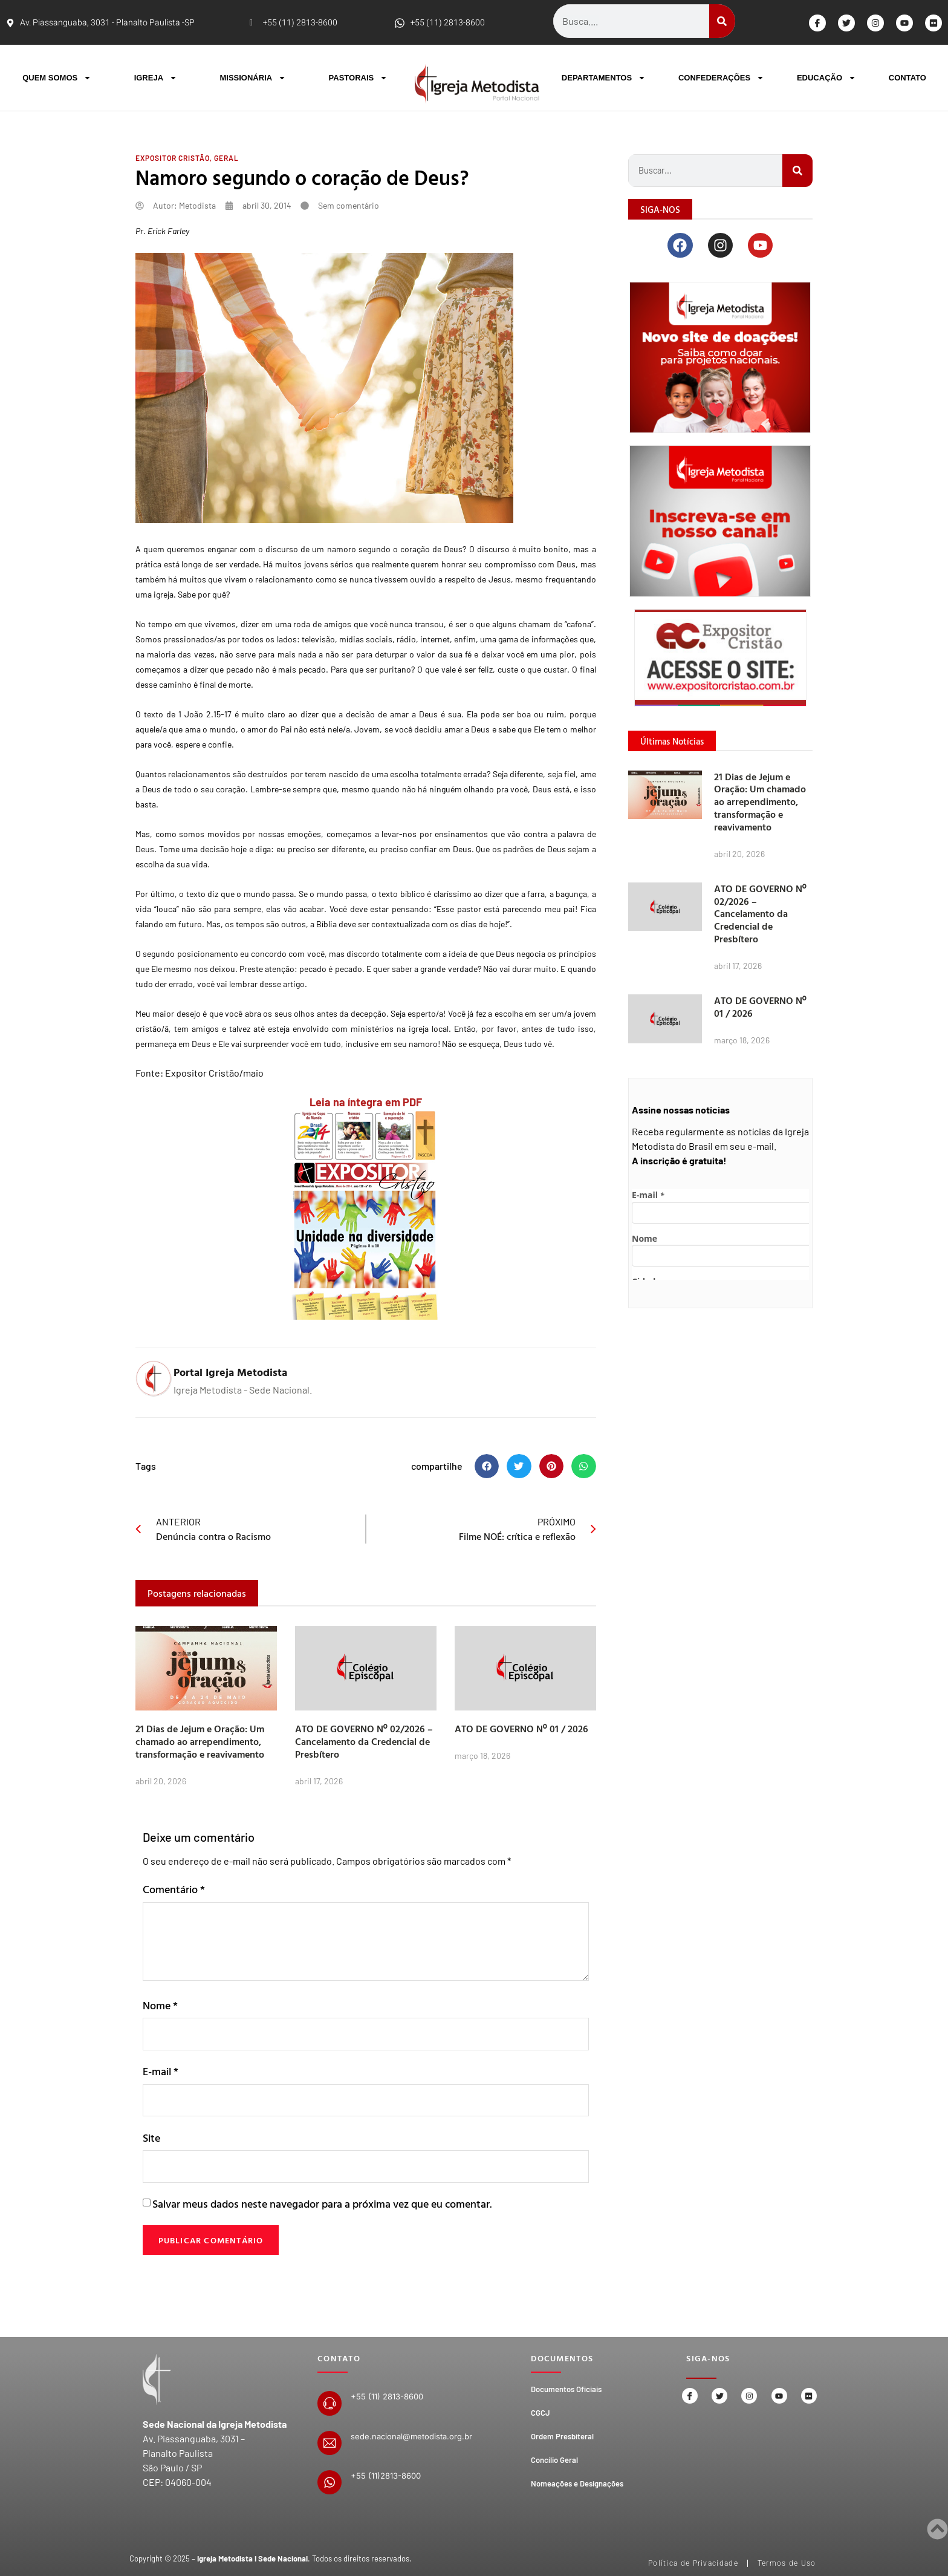  I want to click on DEPARTAMENTOS, so click(604, 78).